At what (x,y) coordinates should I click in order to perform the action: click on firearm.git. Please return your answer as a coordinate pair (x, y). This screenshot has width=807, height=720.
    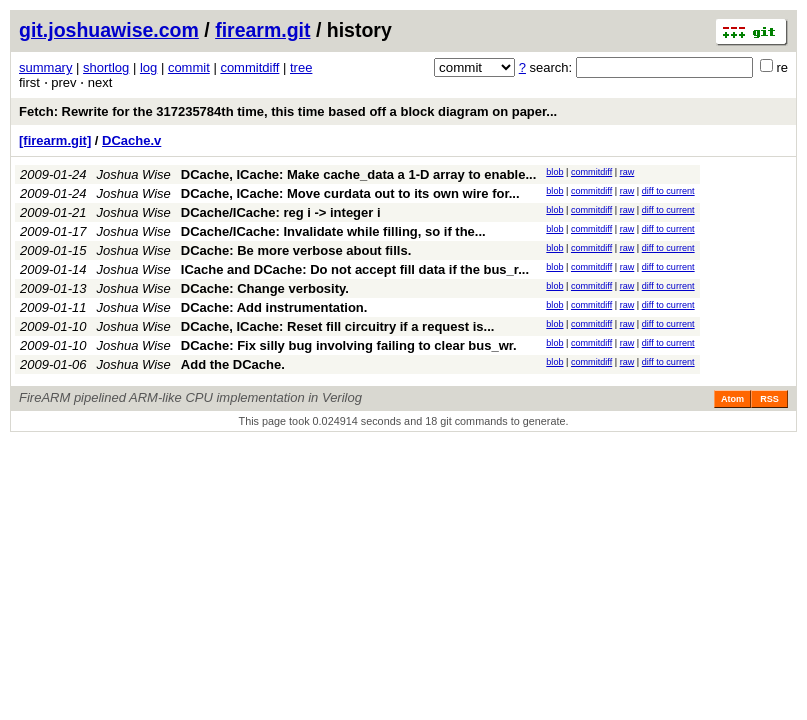
    Looking at the image, I should click on (262, 30).